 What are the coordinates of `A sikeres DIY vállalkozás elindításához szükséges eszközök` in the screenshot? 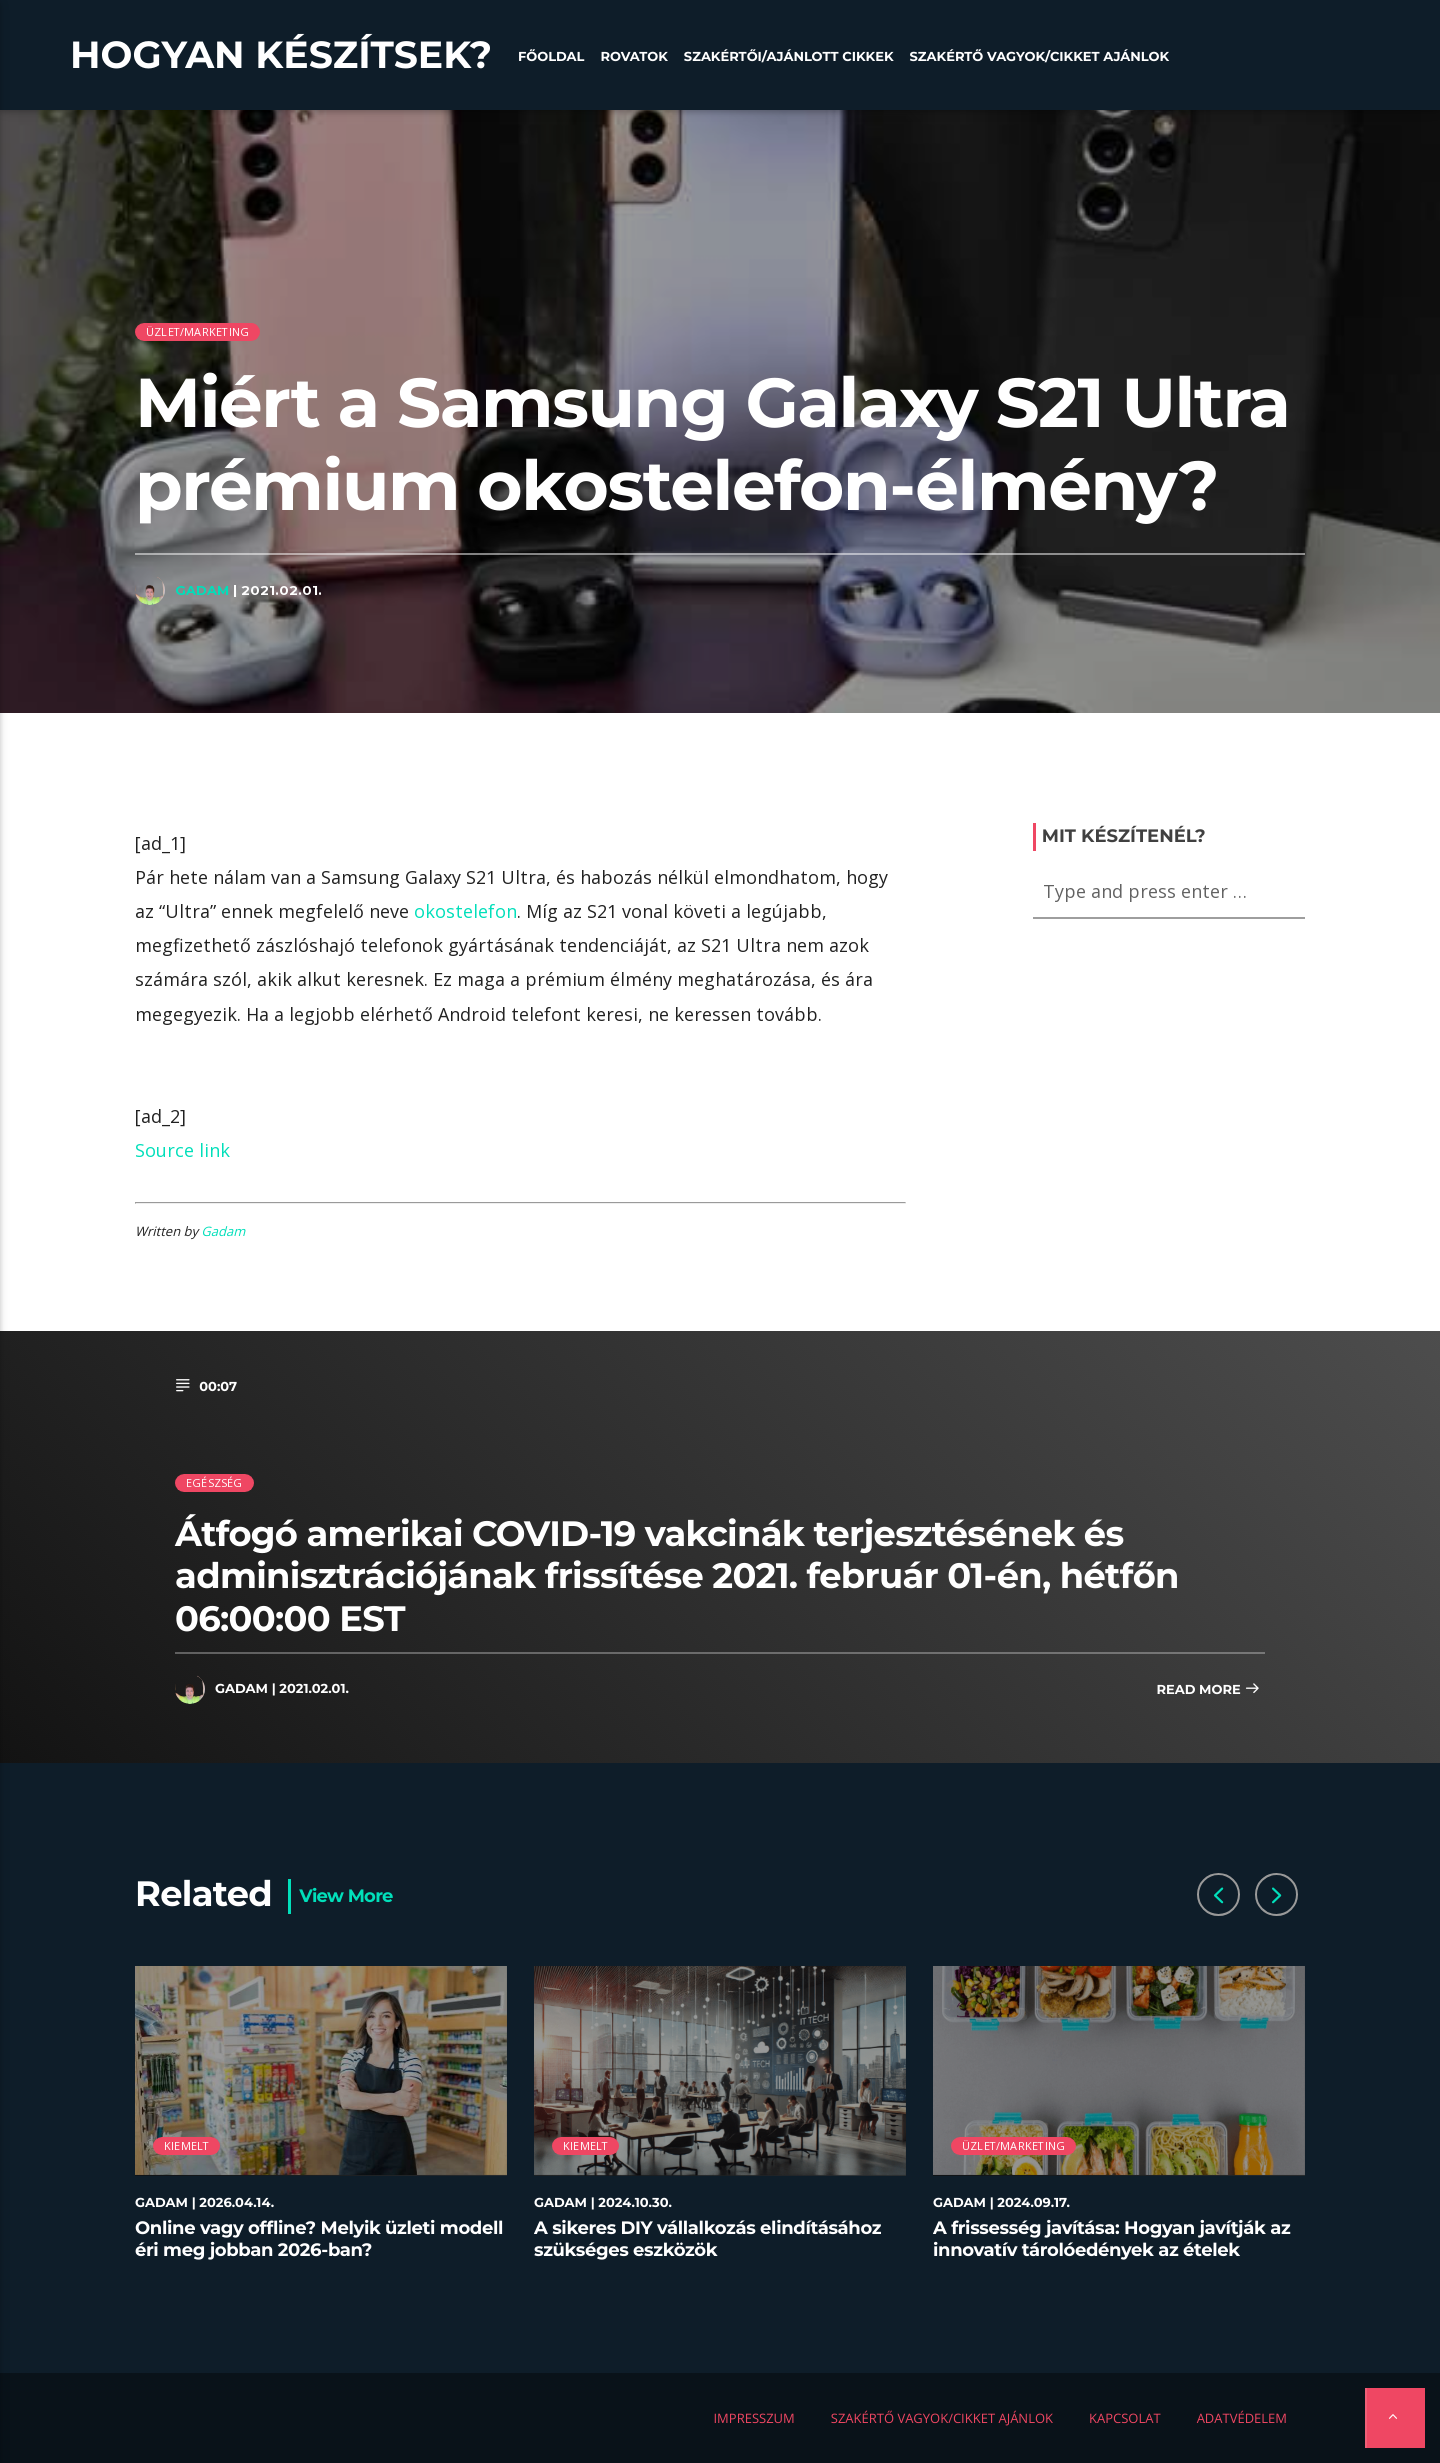 It's located at (707, 2239).